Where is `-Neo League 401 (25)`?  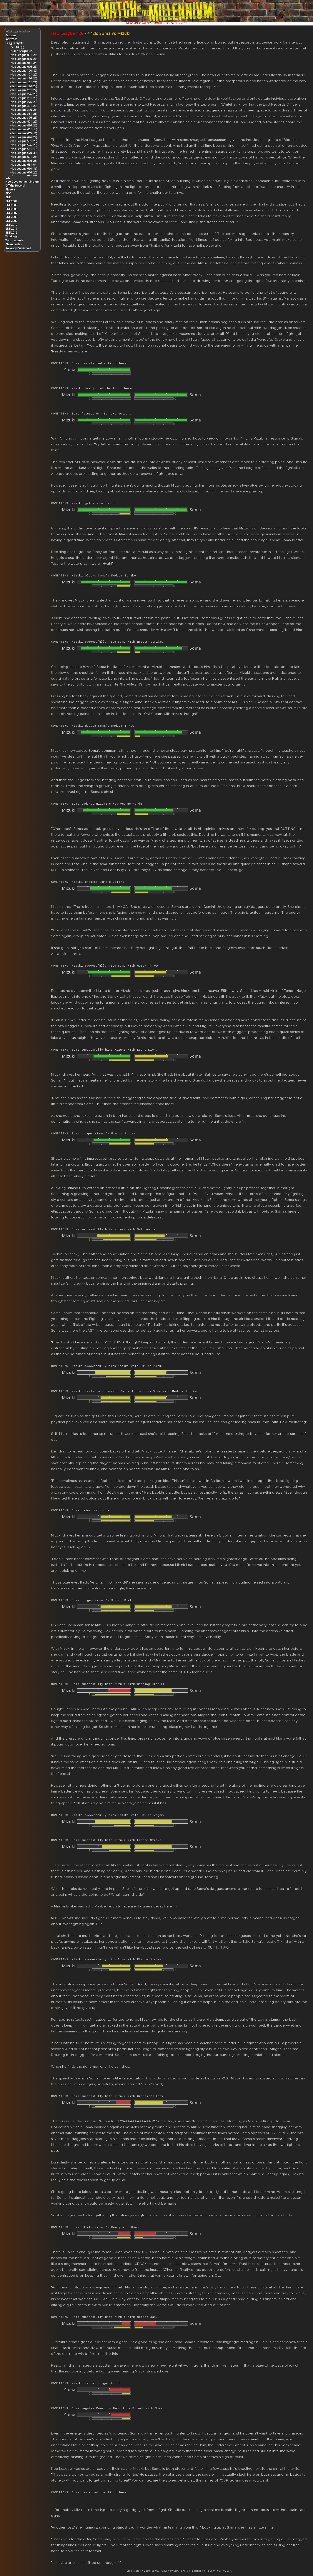
-Neo League 401 (25) is located at coordinates (23, 121).